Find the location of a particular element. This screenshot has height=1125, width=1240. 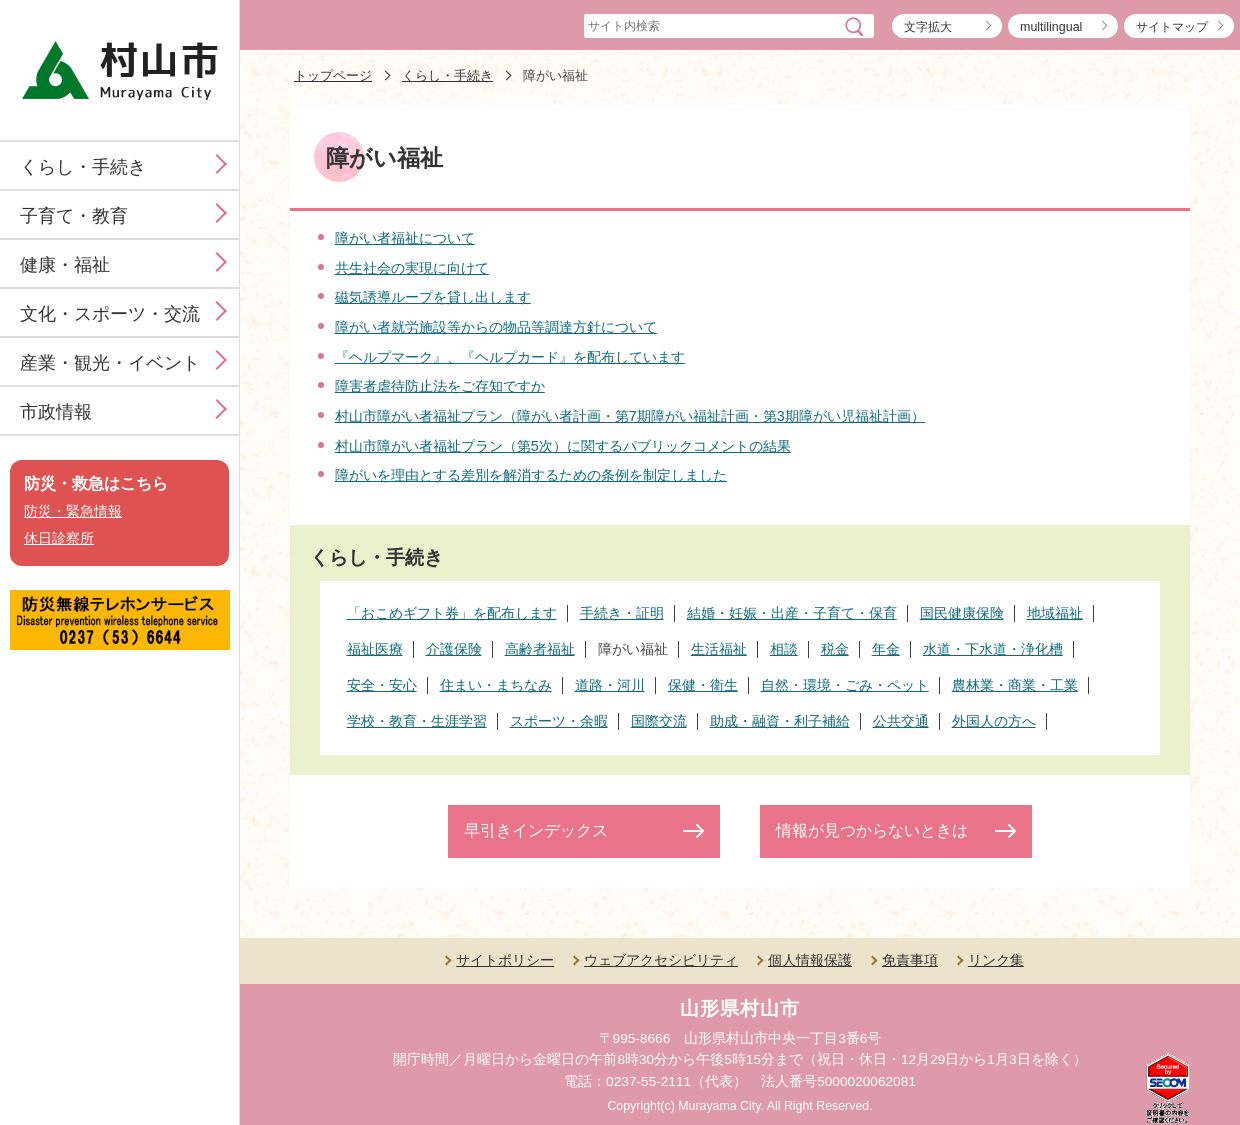

健康・福祉 is located at coordinates (65, 265).